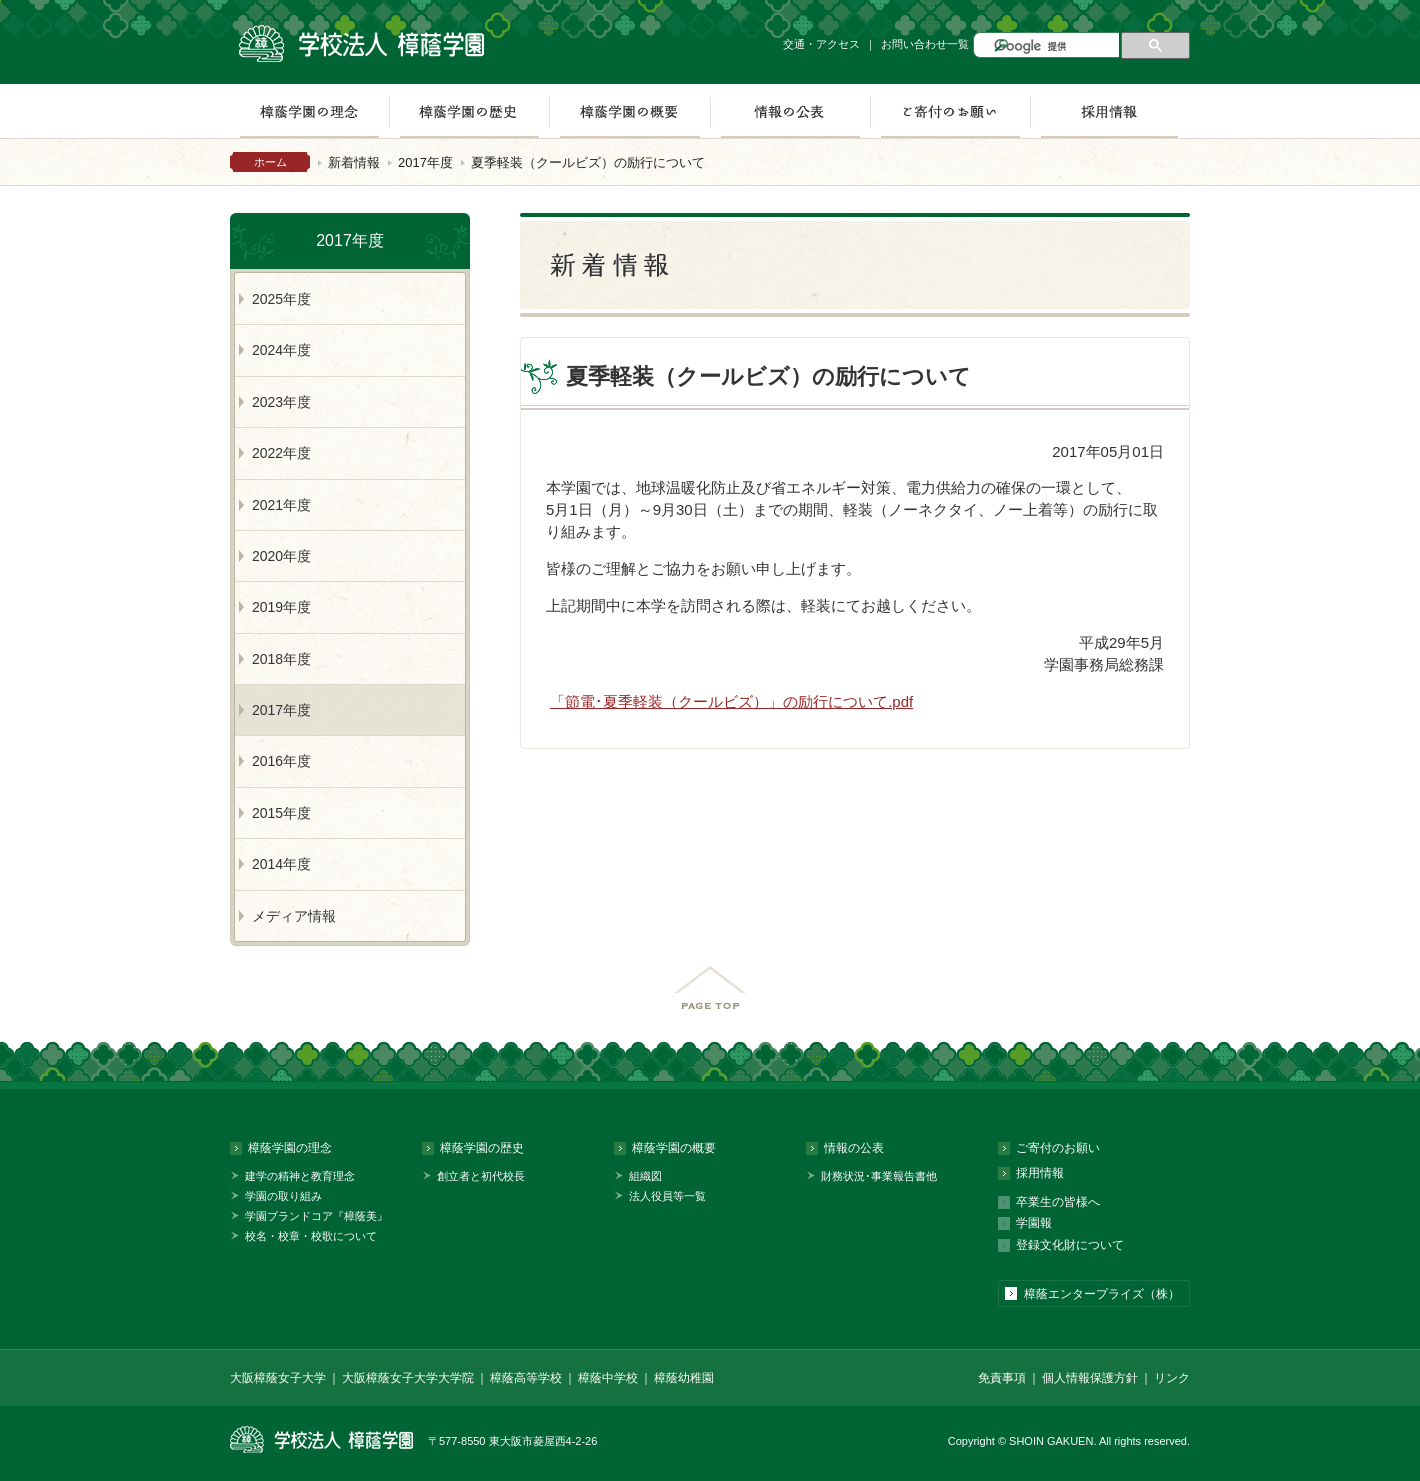  Describe the element at coordinates (821, 44) in the screenshot. I see `交通・アクセス` at that location.